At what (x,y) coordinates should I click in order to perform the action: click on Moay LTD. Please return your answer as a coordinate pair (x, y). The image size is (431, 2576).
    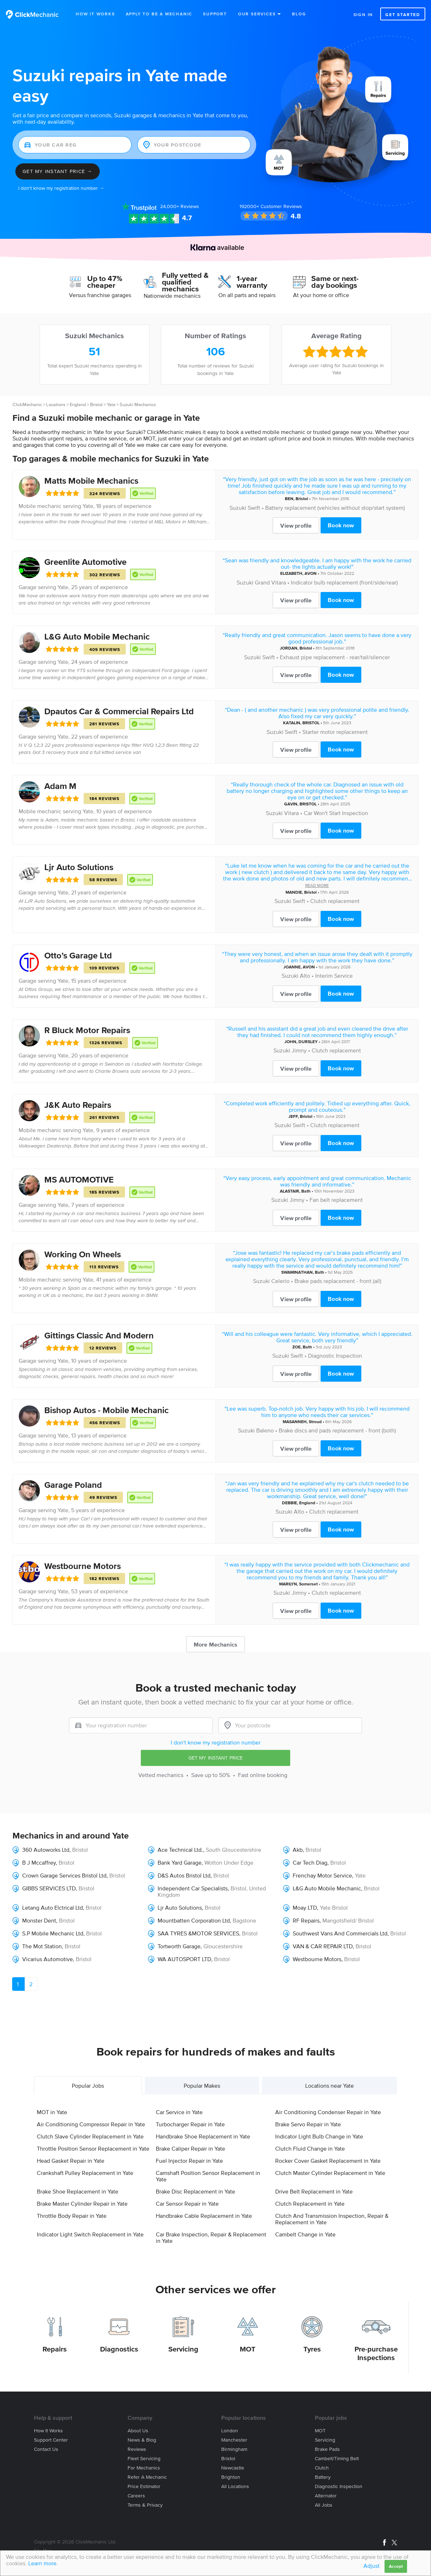
    Looking at the image, I should click on (305, 1907).